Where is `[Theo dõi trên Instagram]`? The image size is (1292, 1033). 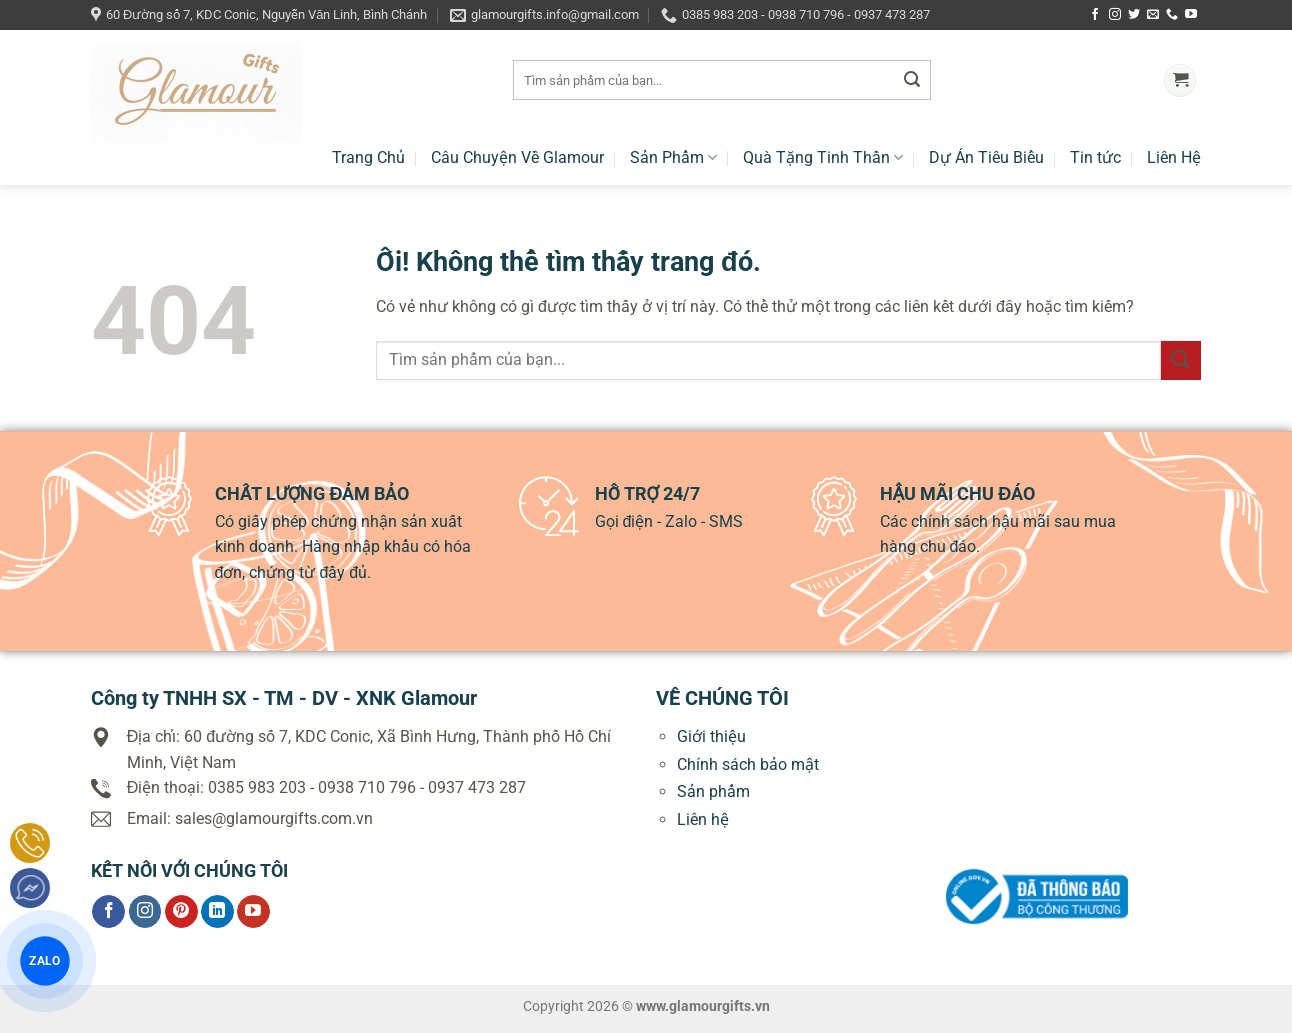 [Theo dõi trên Instagram] is located at coordinates (1115, 15).